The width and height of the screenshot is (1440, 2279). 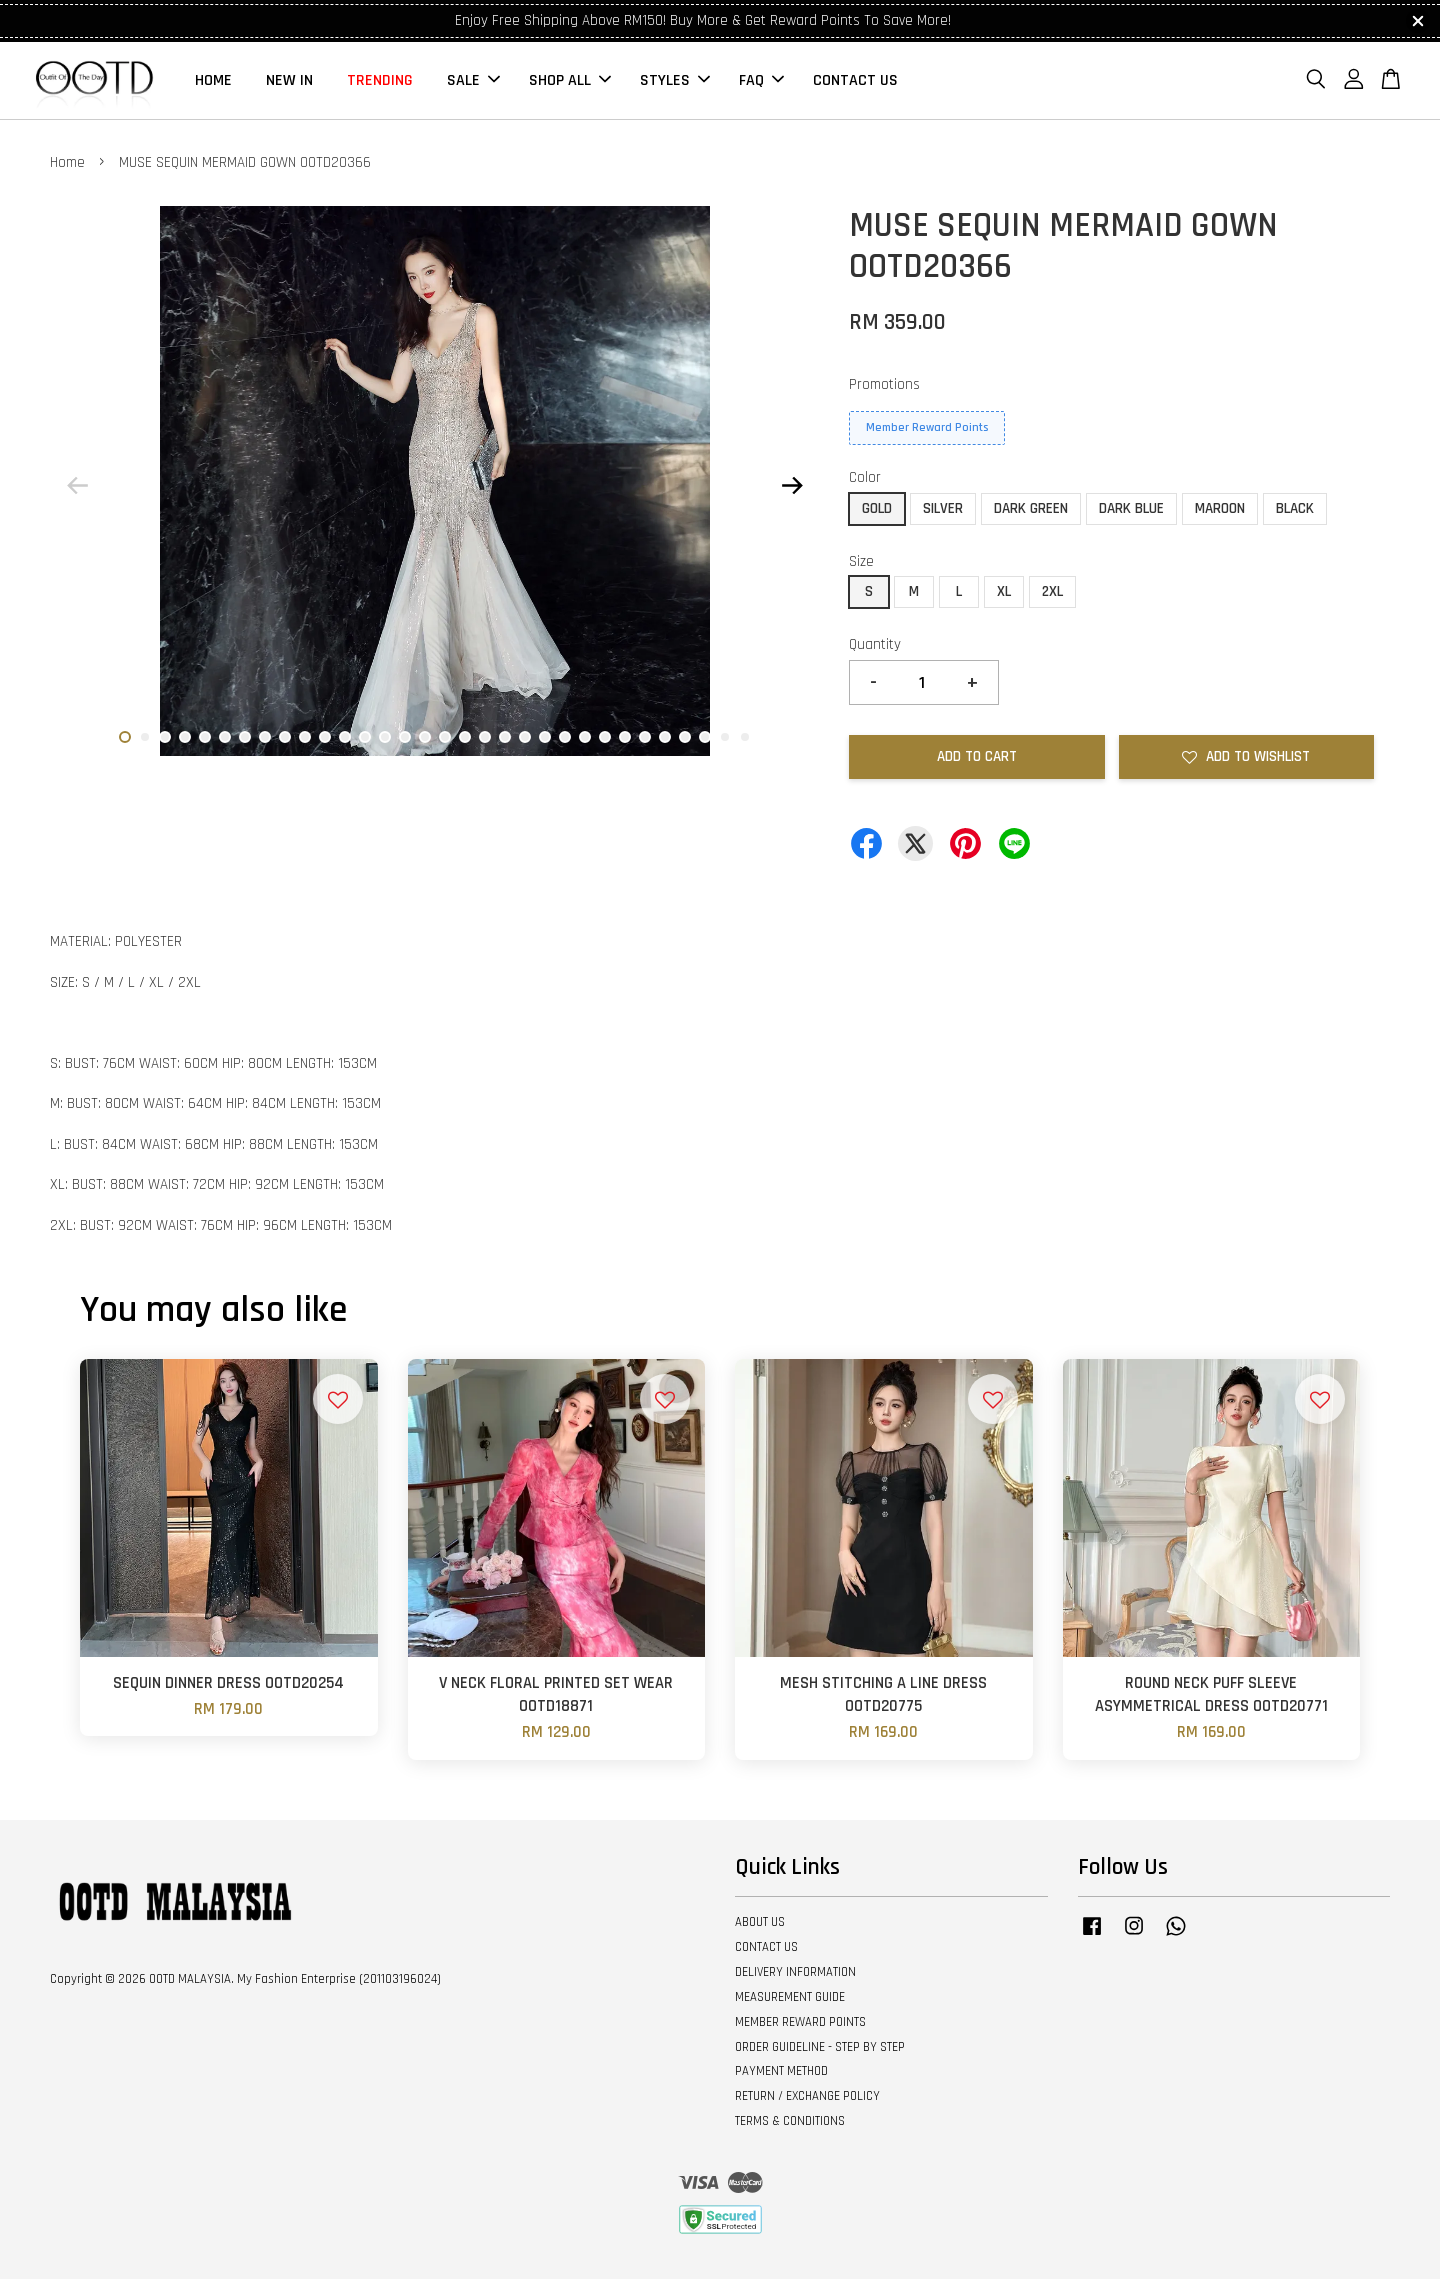 What do you see at coordinates (525, 737) in the screenshot?
I see `21` at bounding box center [525, 737].